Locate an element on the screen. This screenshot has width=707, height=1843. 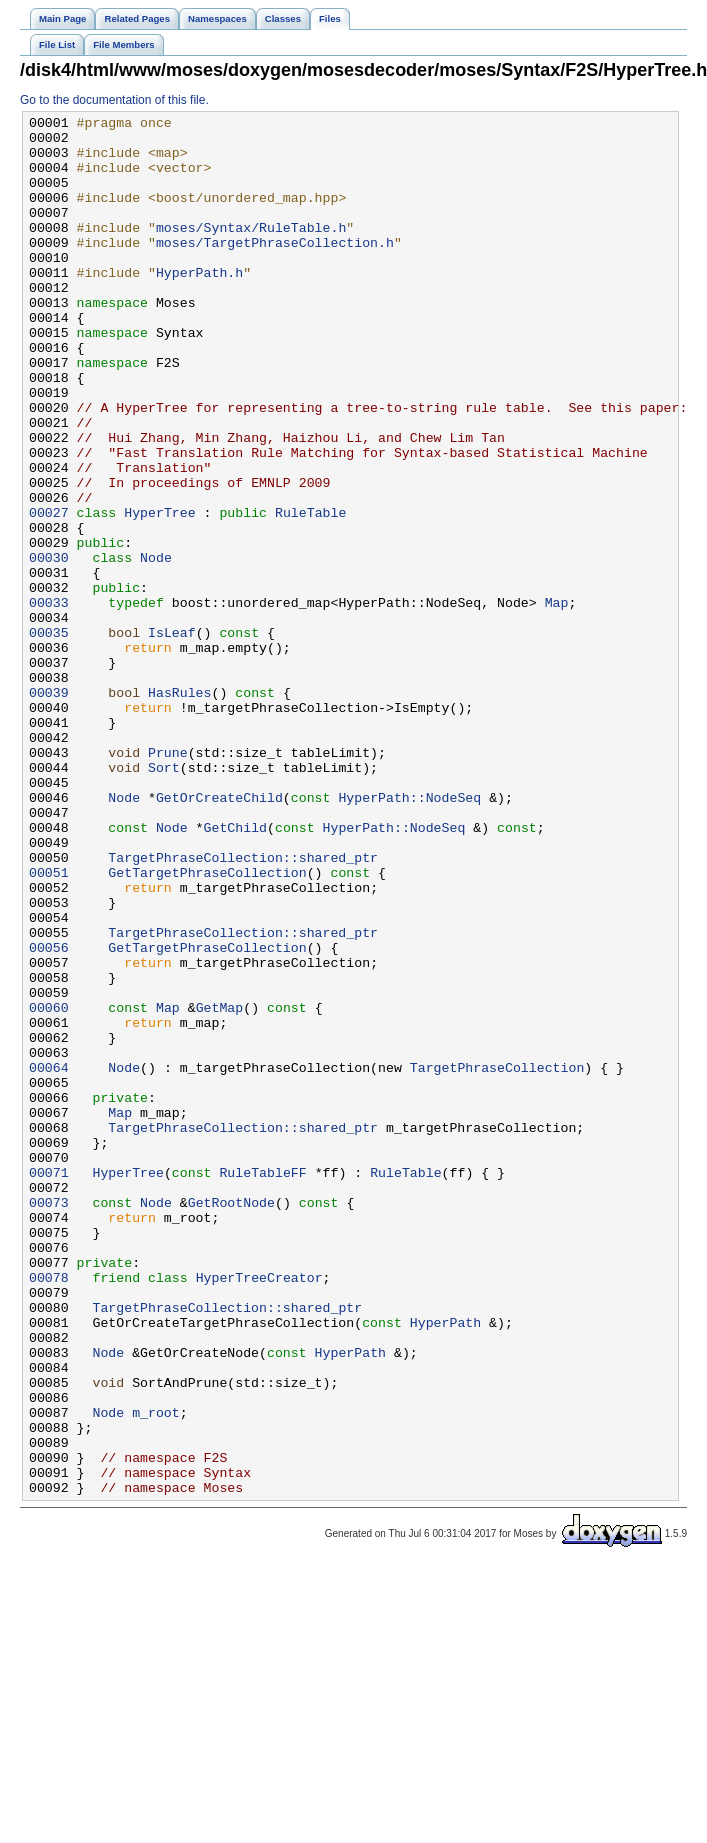
00035 is located at coordinates (49, 737).